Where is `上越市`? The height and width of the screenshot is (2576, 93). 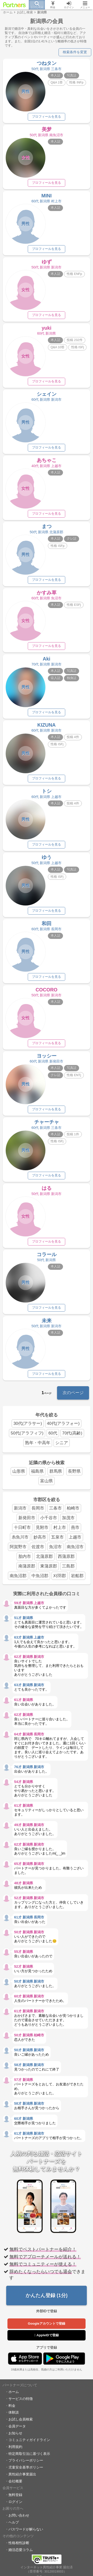 上越市 is located at coordinates (75, 1537).